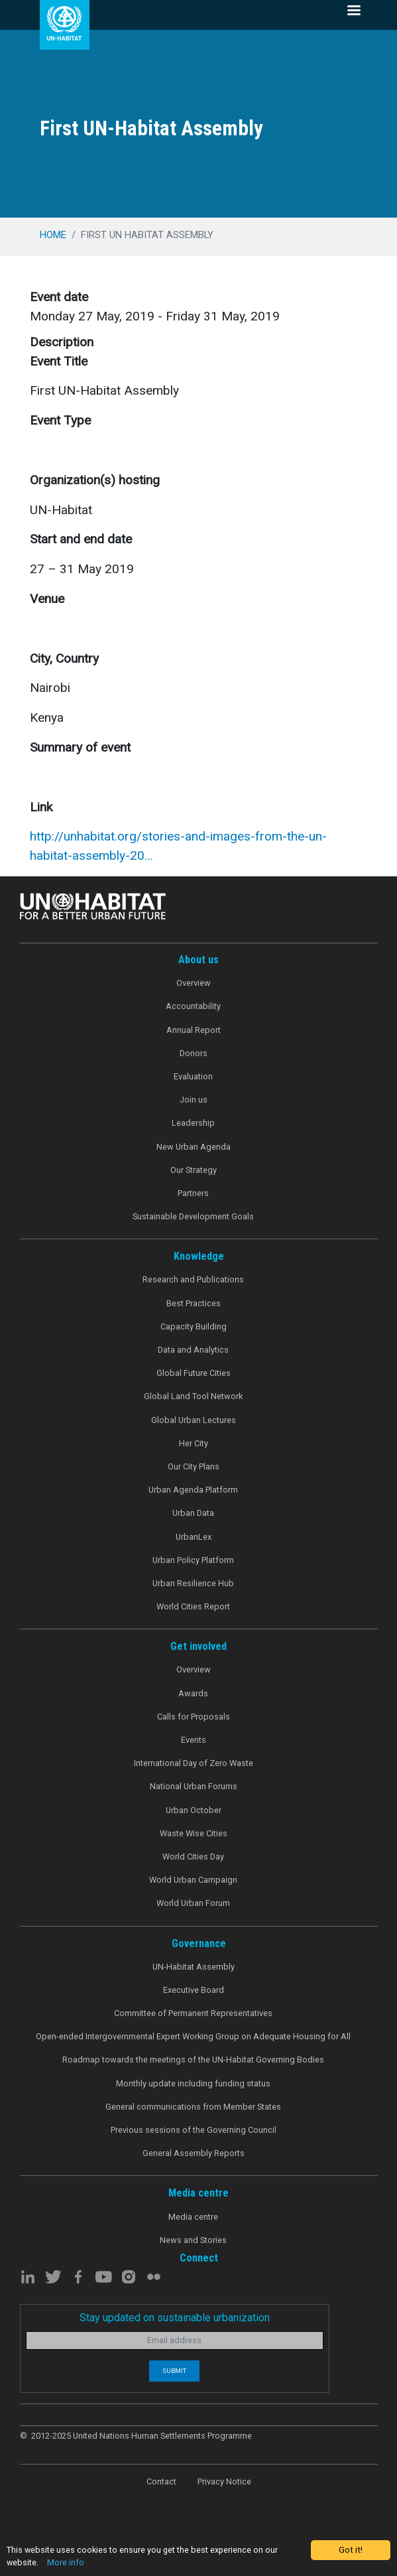  I want to click on Global Land Tool Network, so click(193, 1396).